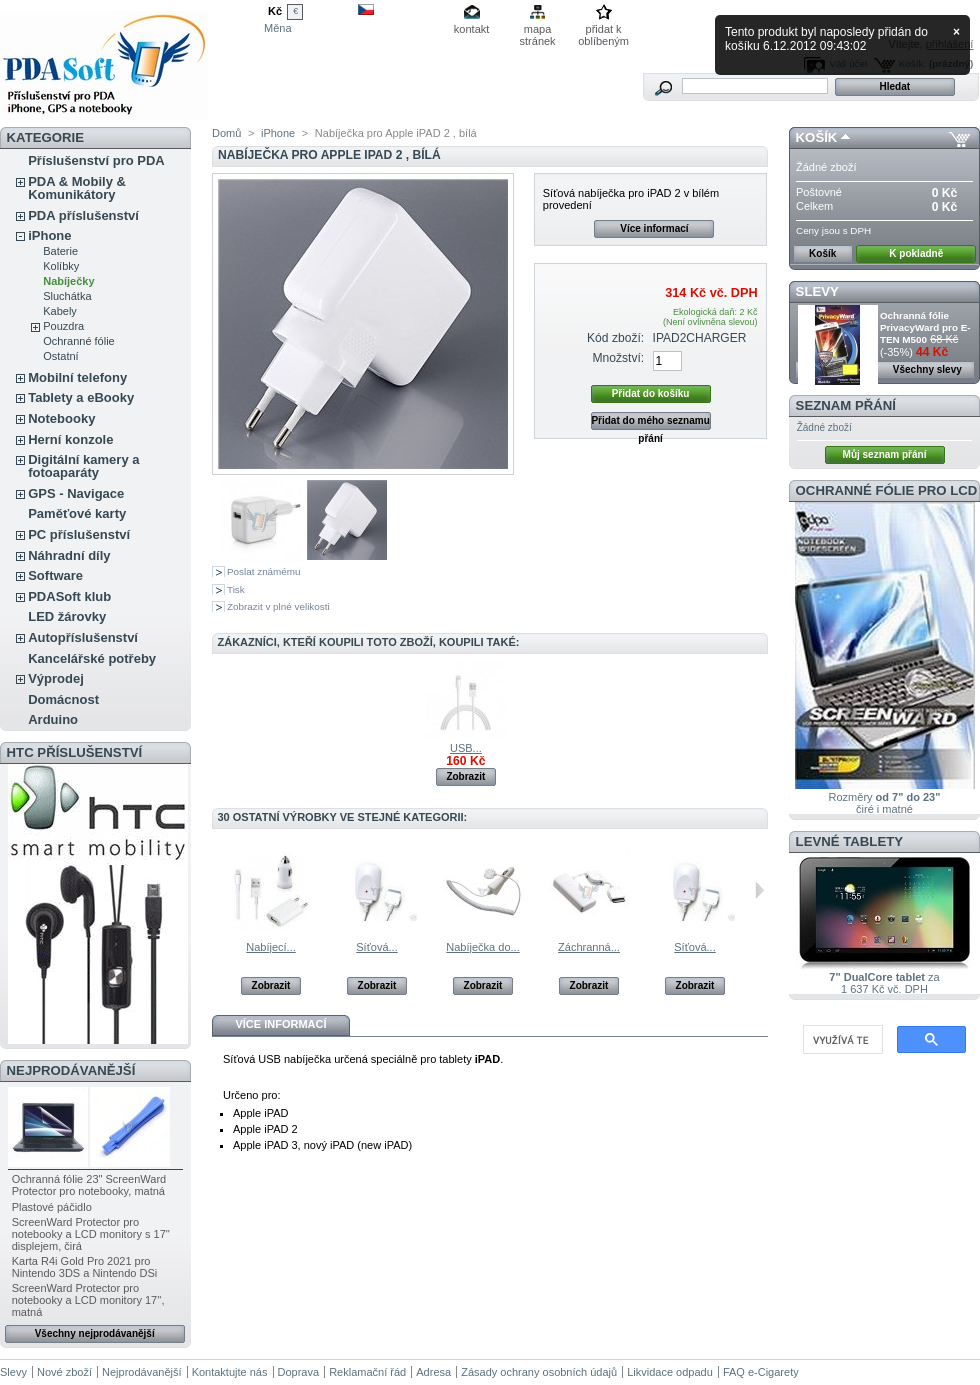  I want to click on Pouzdra, so click(63, 326).